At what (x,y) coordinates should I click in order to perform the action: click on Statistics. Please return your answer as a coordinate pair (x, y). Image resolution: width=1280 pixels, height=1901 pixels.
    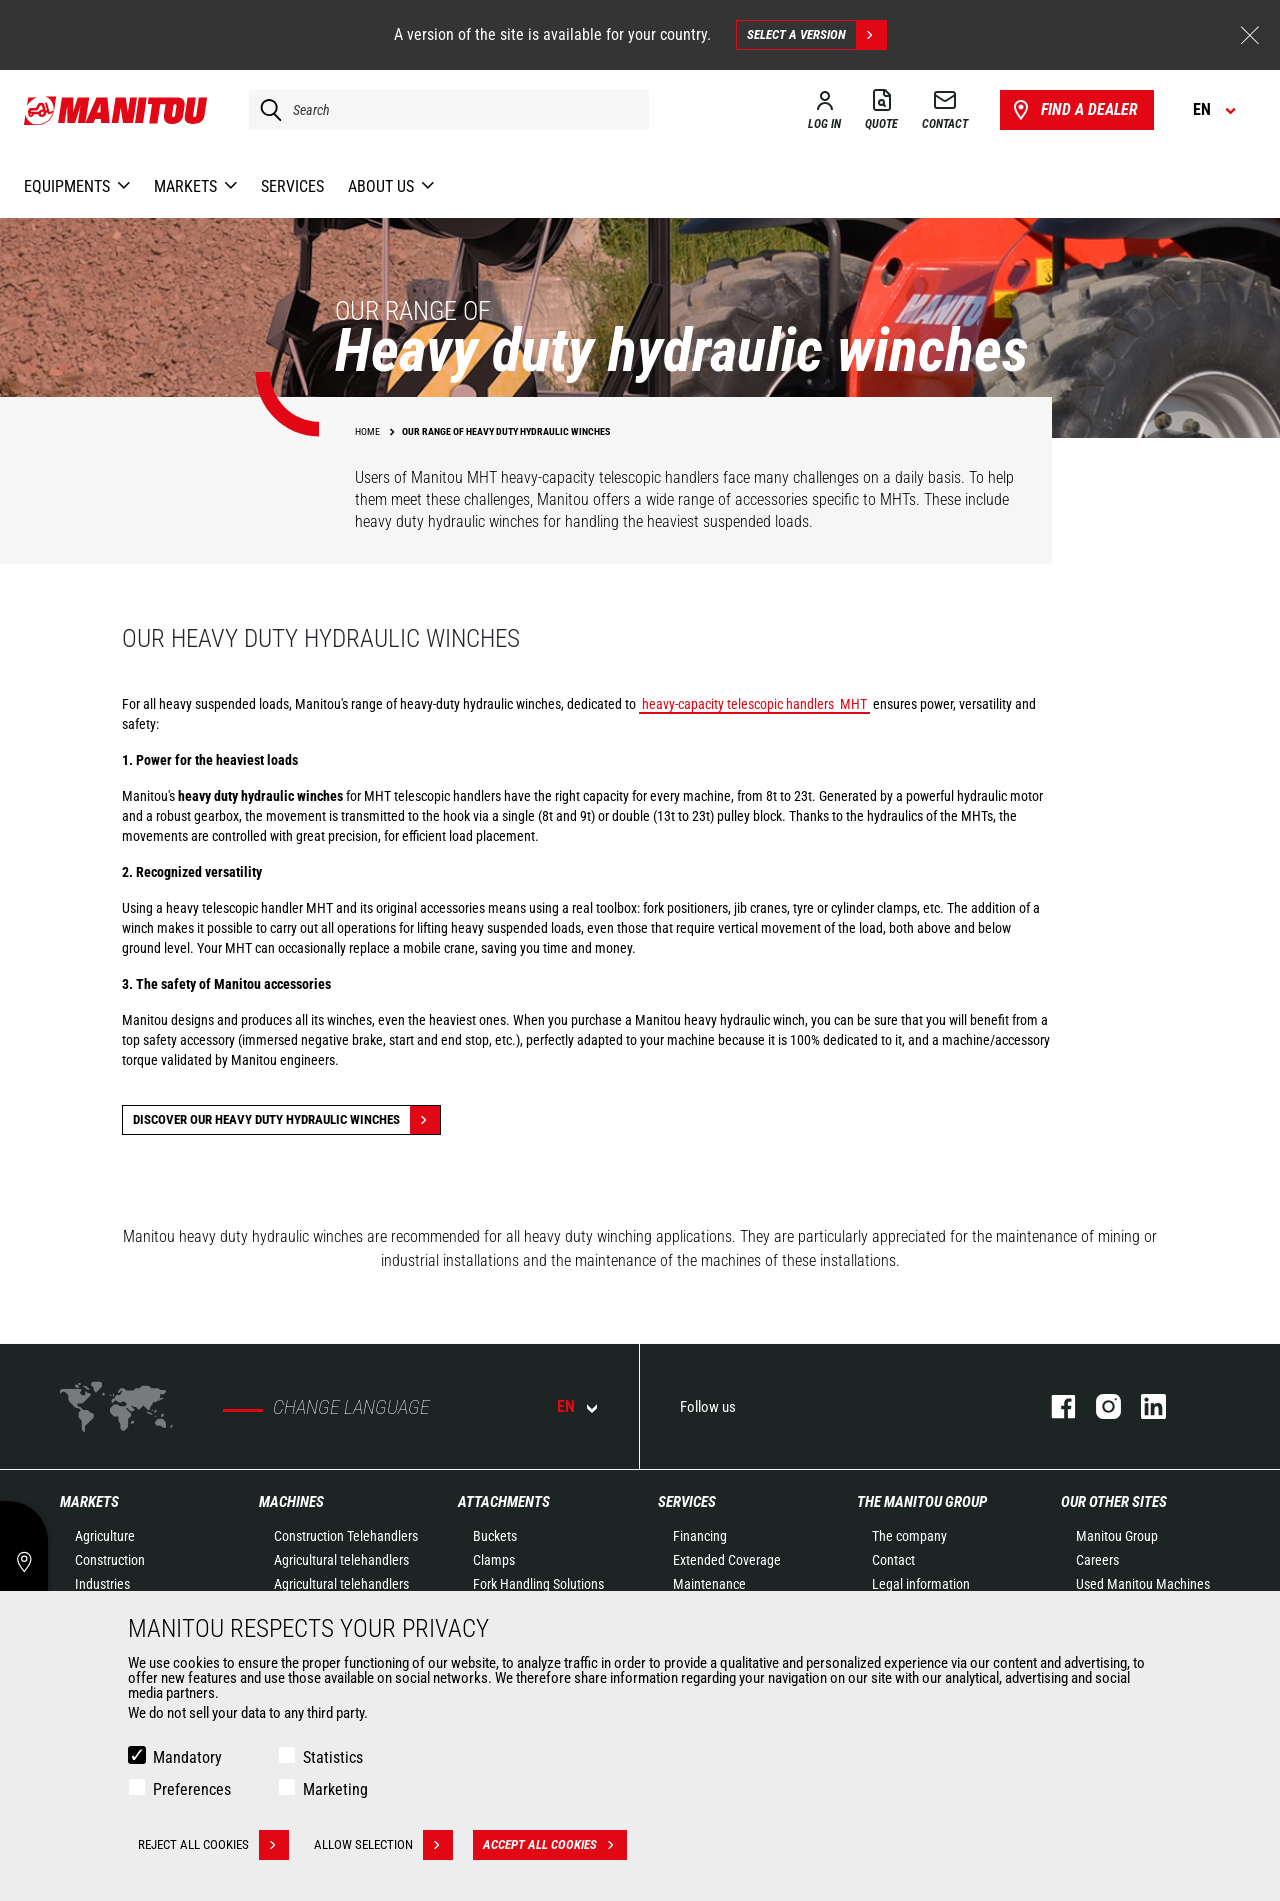
    Looking at the image, I should click on (333, 1757).